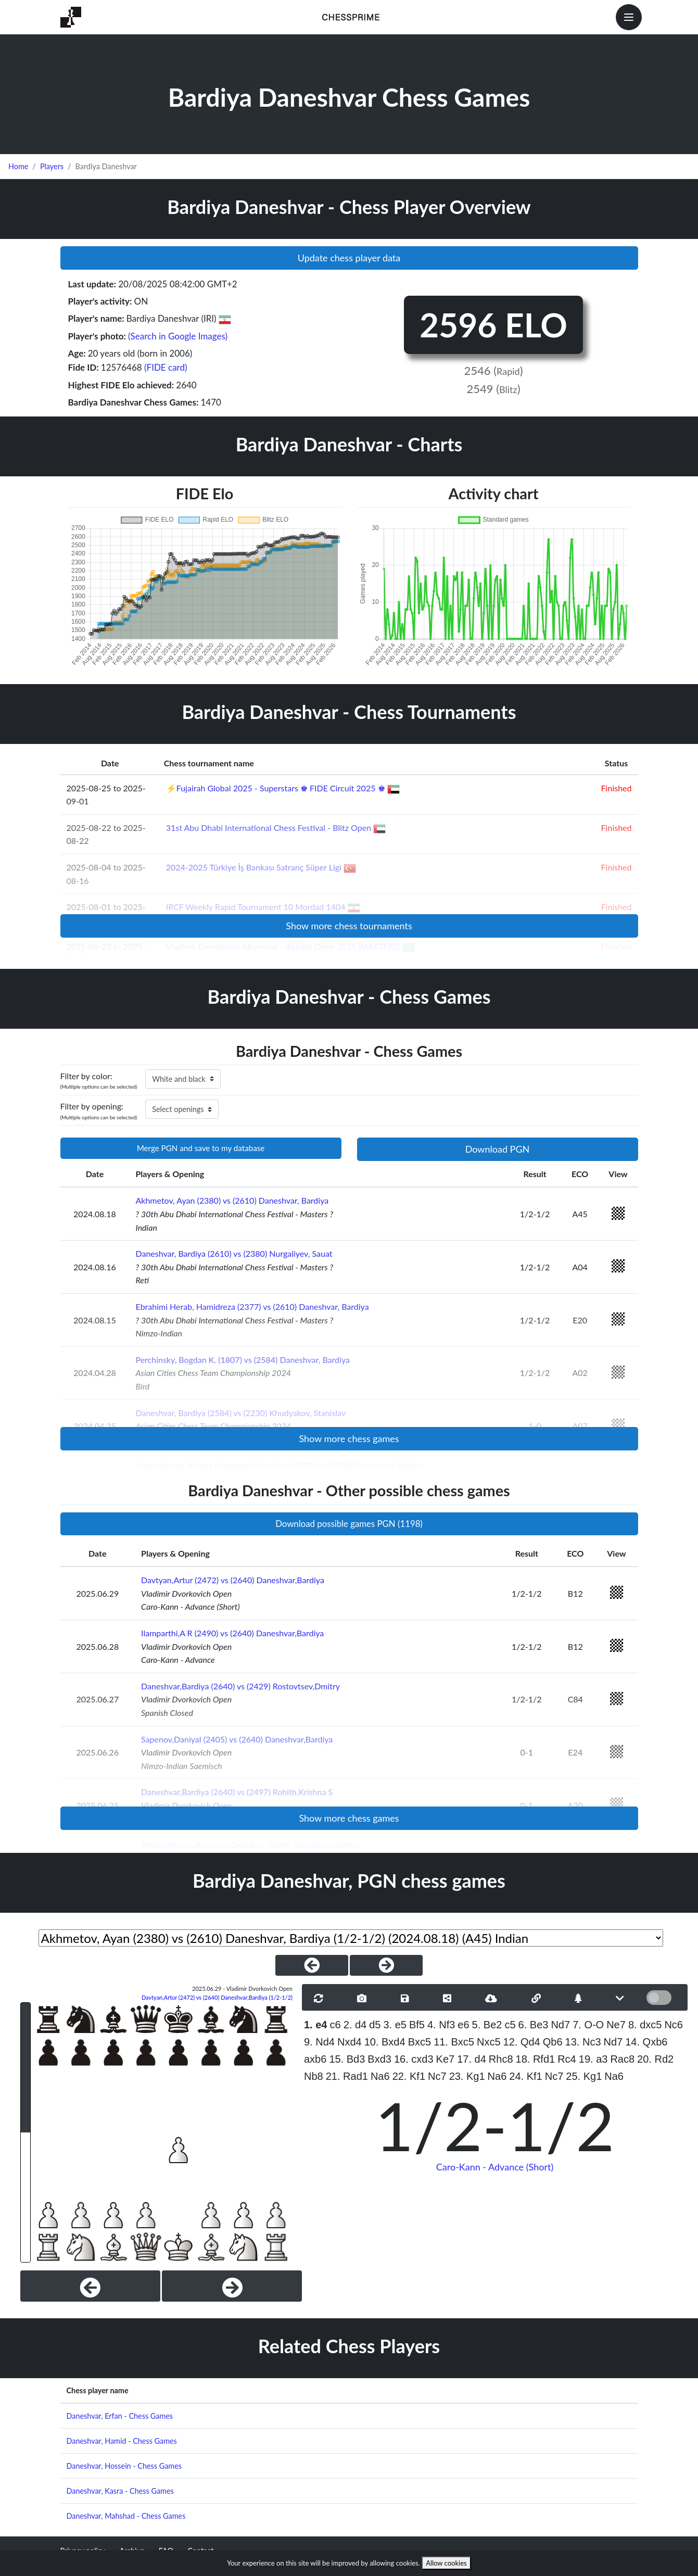  Describe the element at coordinates (349, 1523) in the screenshot. I see `Download possible games PGN (1198)` at that location.